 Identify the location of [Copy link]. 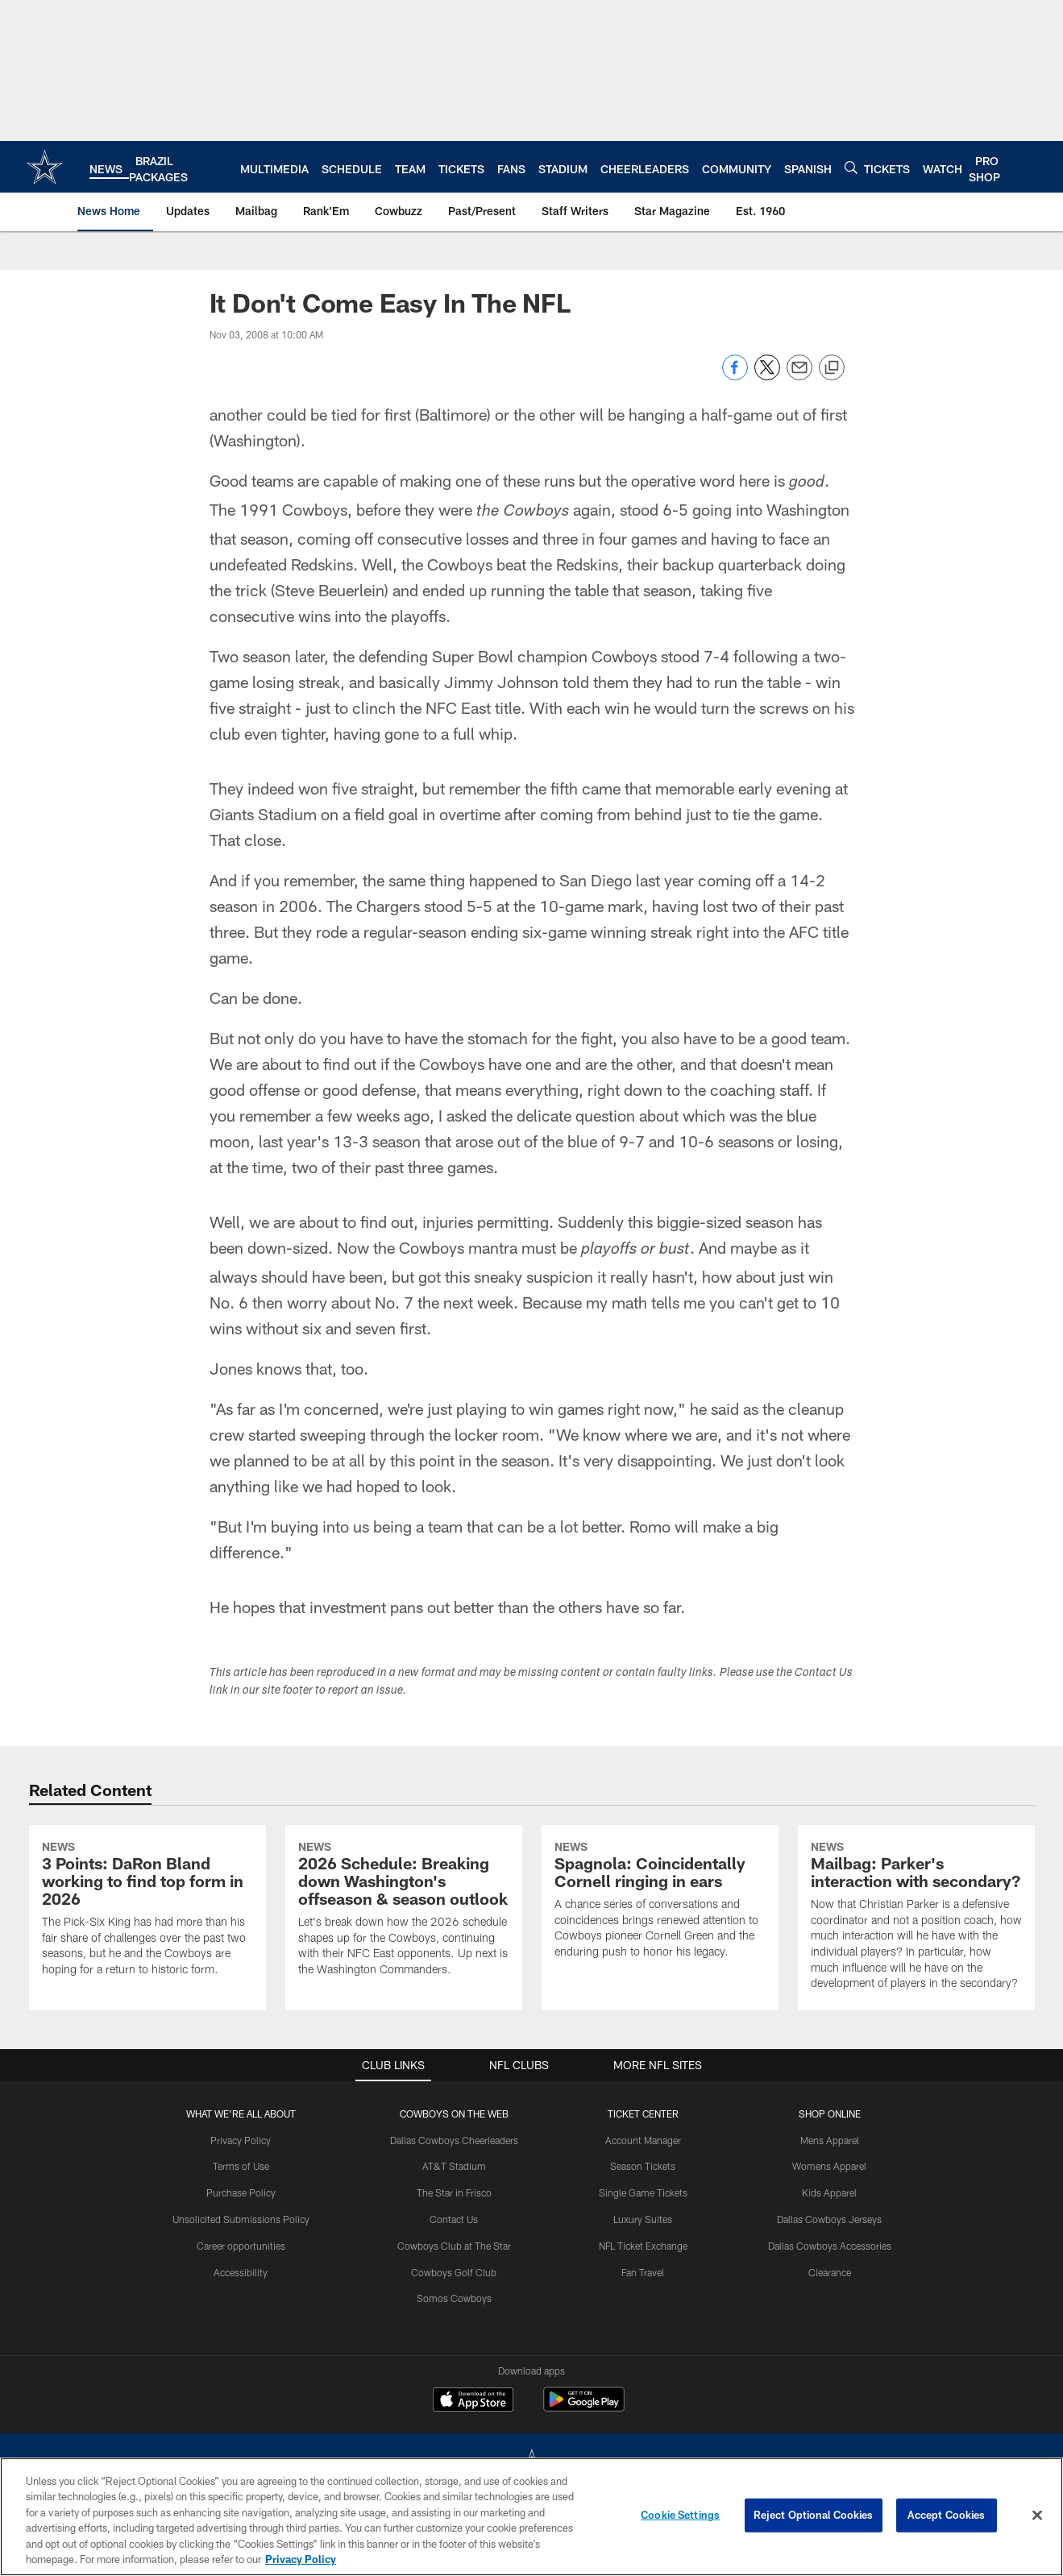
(832, 368).